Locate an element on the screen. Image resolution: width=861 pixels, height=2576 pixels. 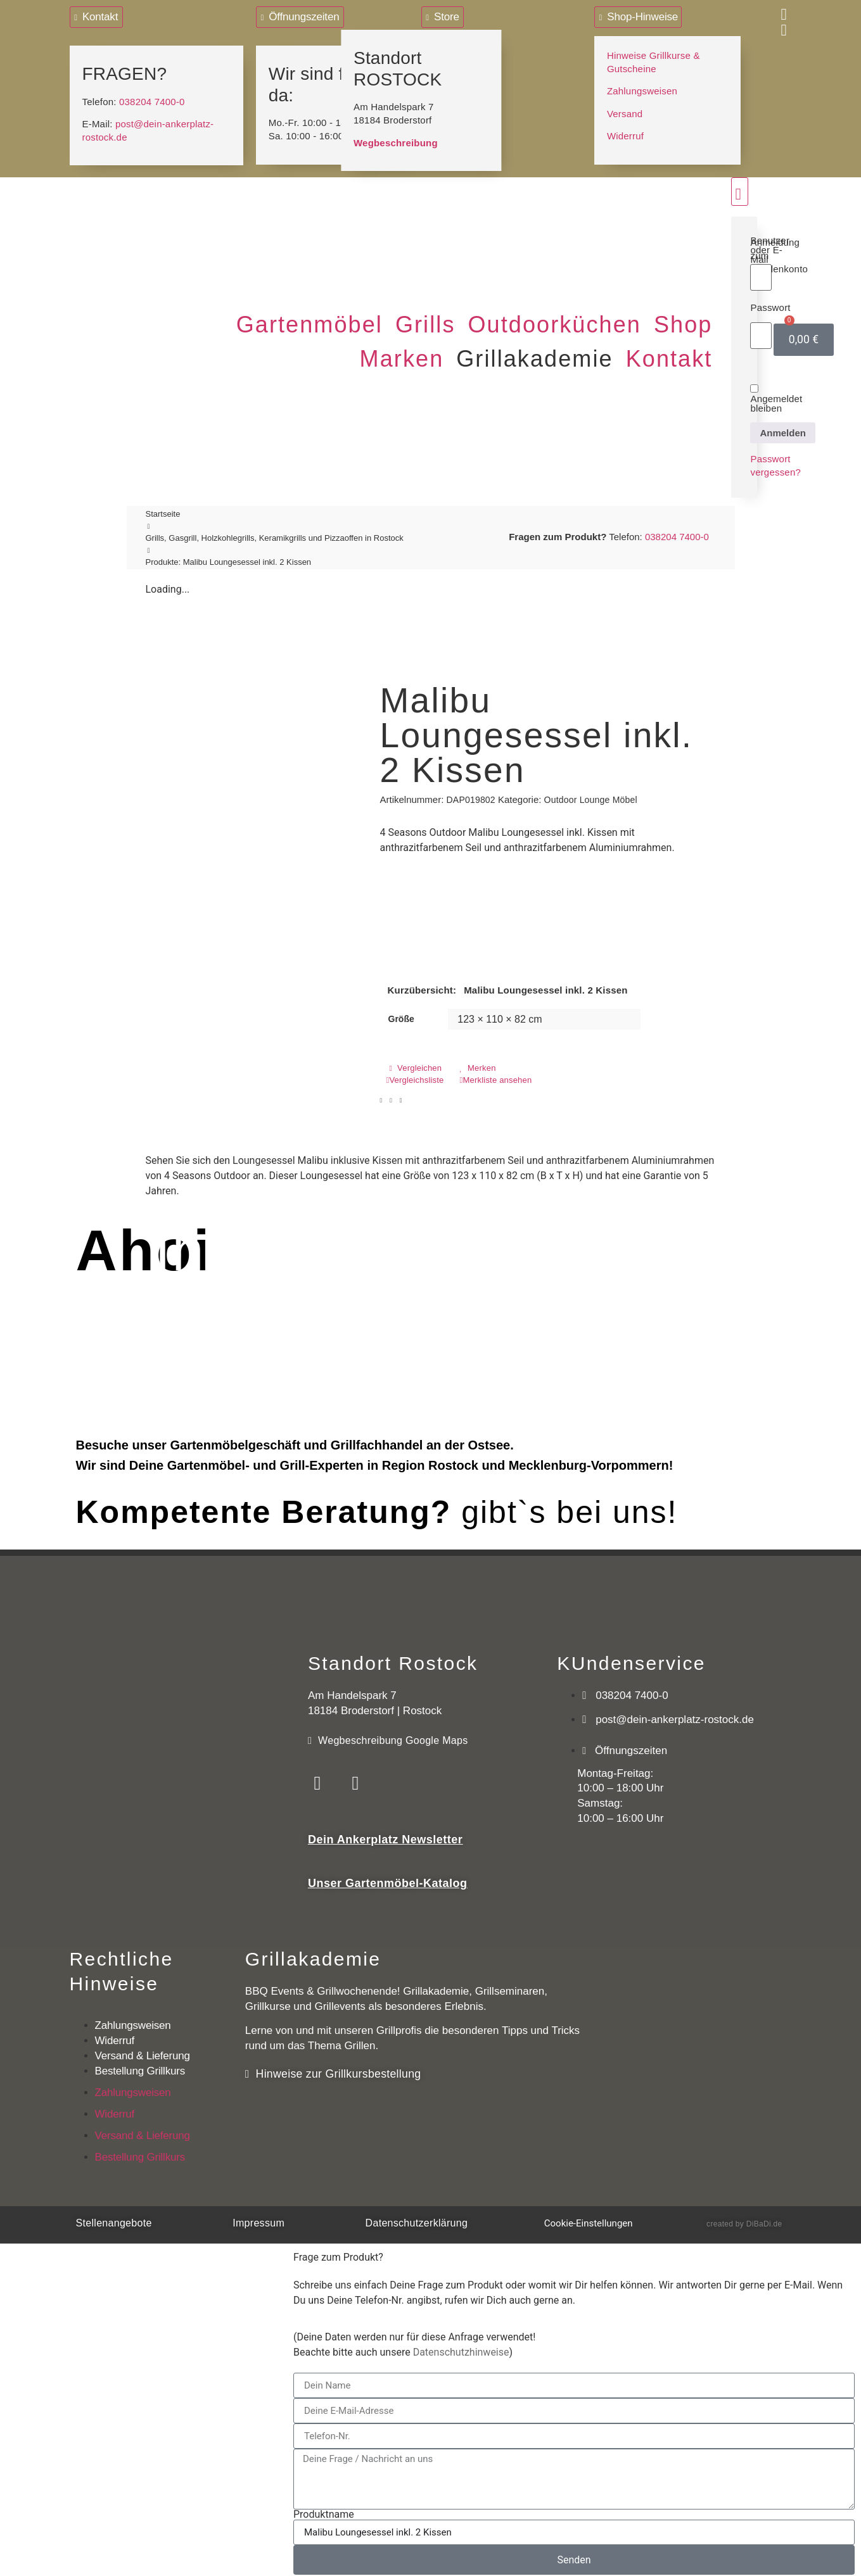
Widerruf is located at coordinates (625, 133).